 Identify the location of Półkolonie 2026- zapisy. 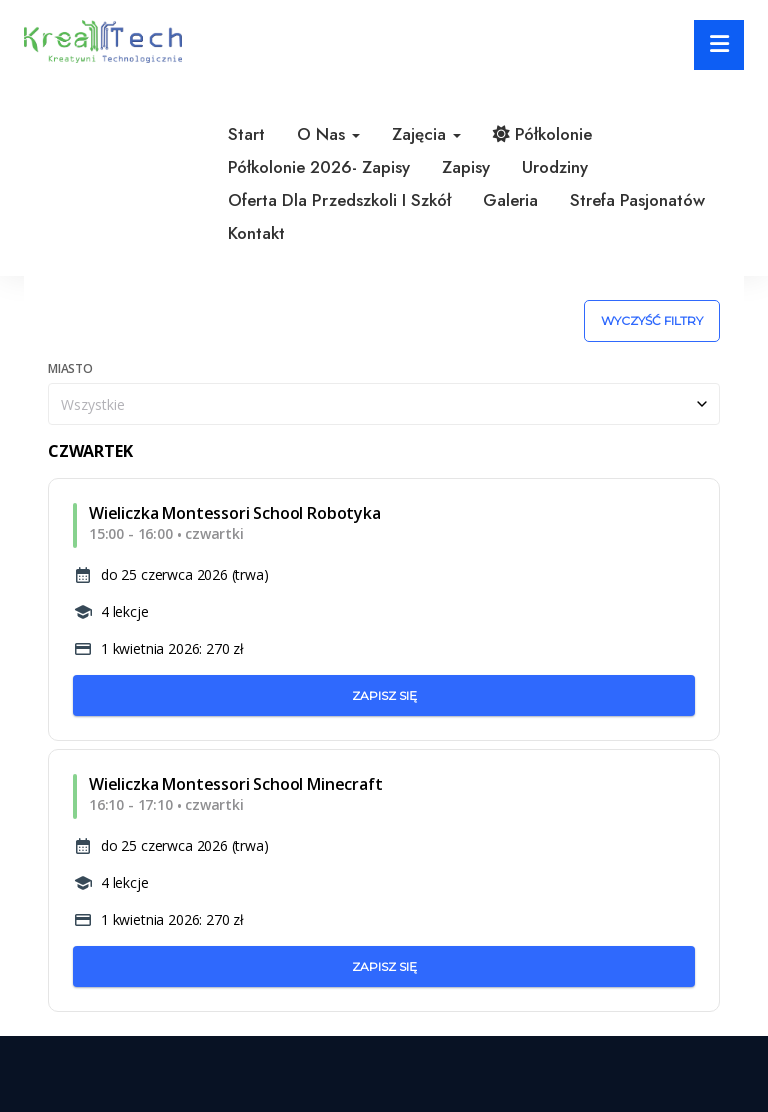
(319, 167).